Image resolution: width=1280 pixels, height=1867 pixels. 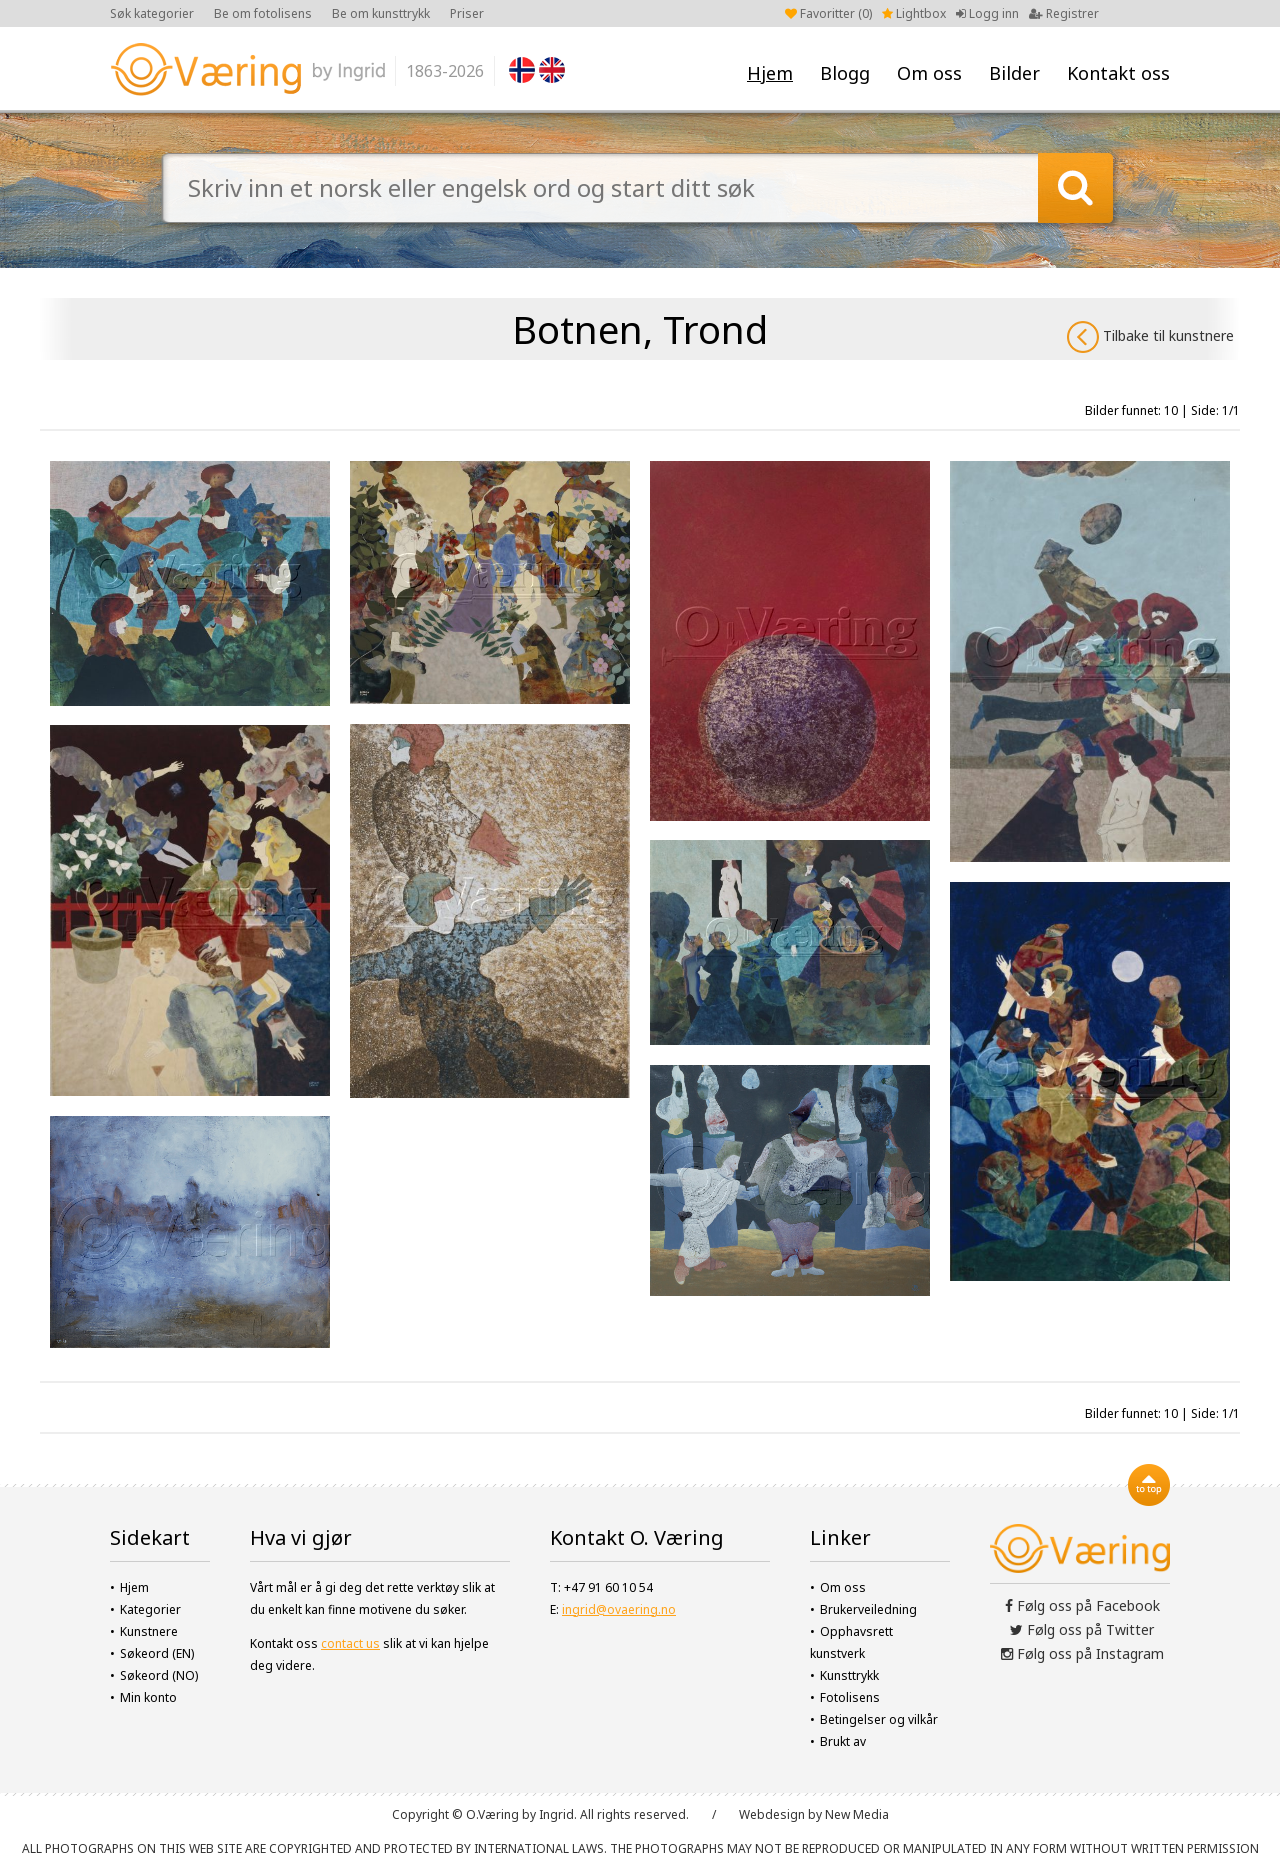 What do you see at coordinates (1118, 73) in the screenshot?
I see `Kontakt oss` at bounding box center [1118, 73].